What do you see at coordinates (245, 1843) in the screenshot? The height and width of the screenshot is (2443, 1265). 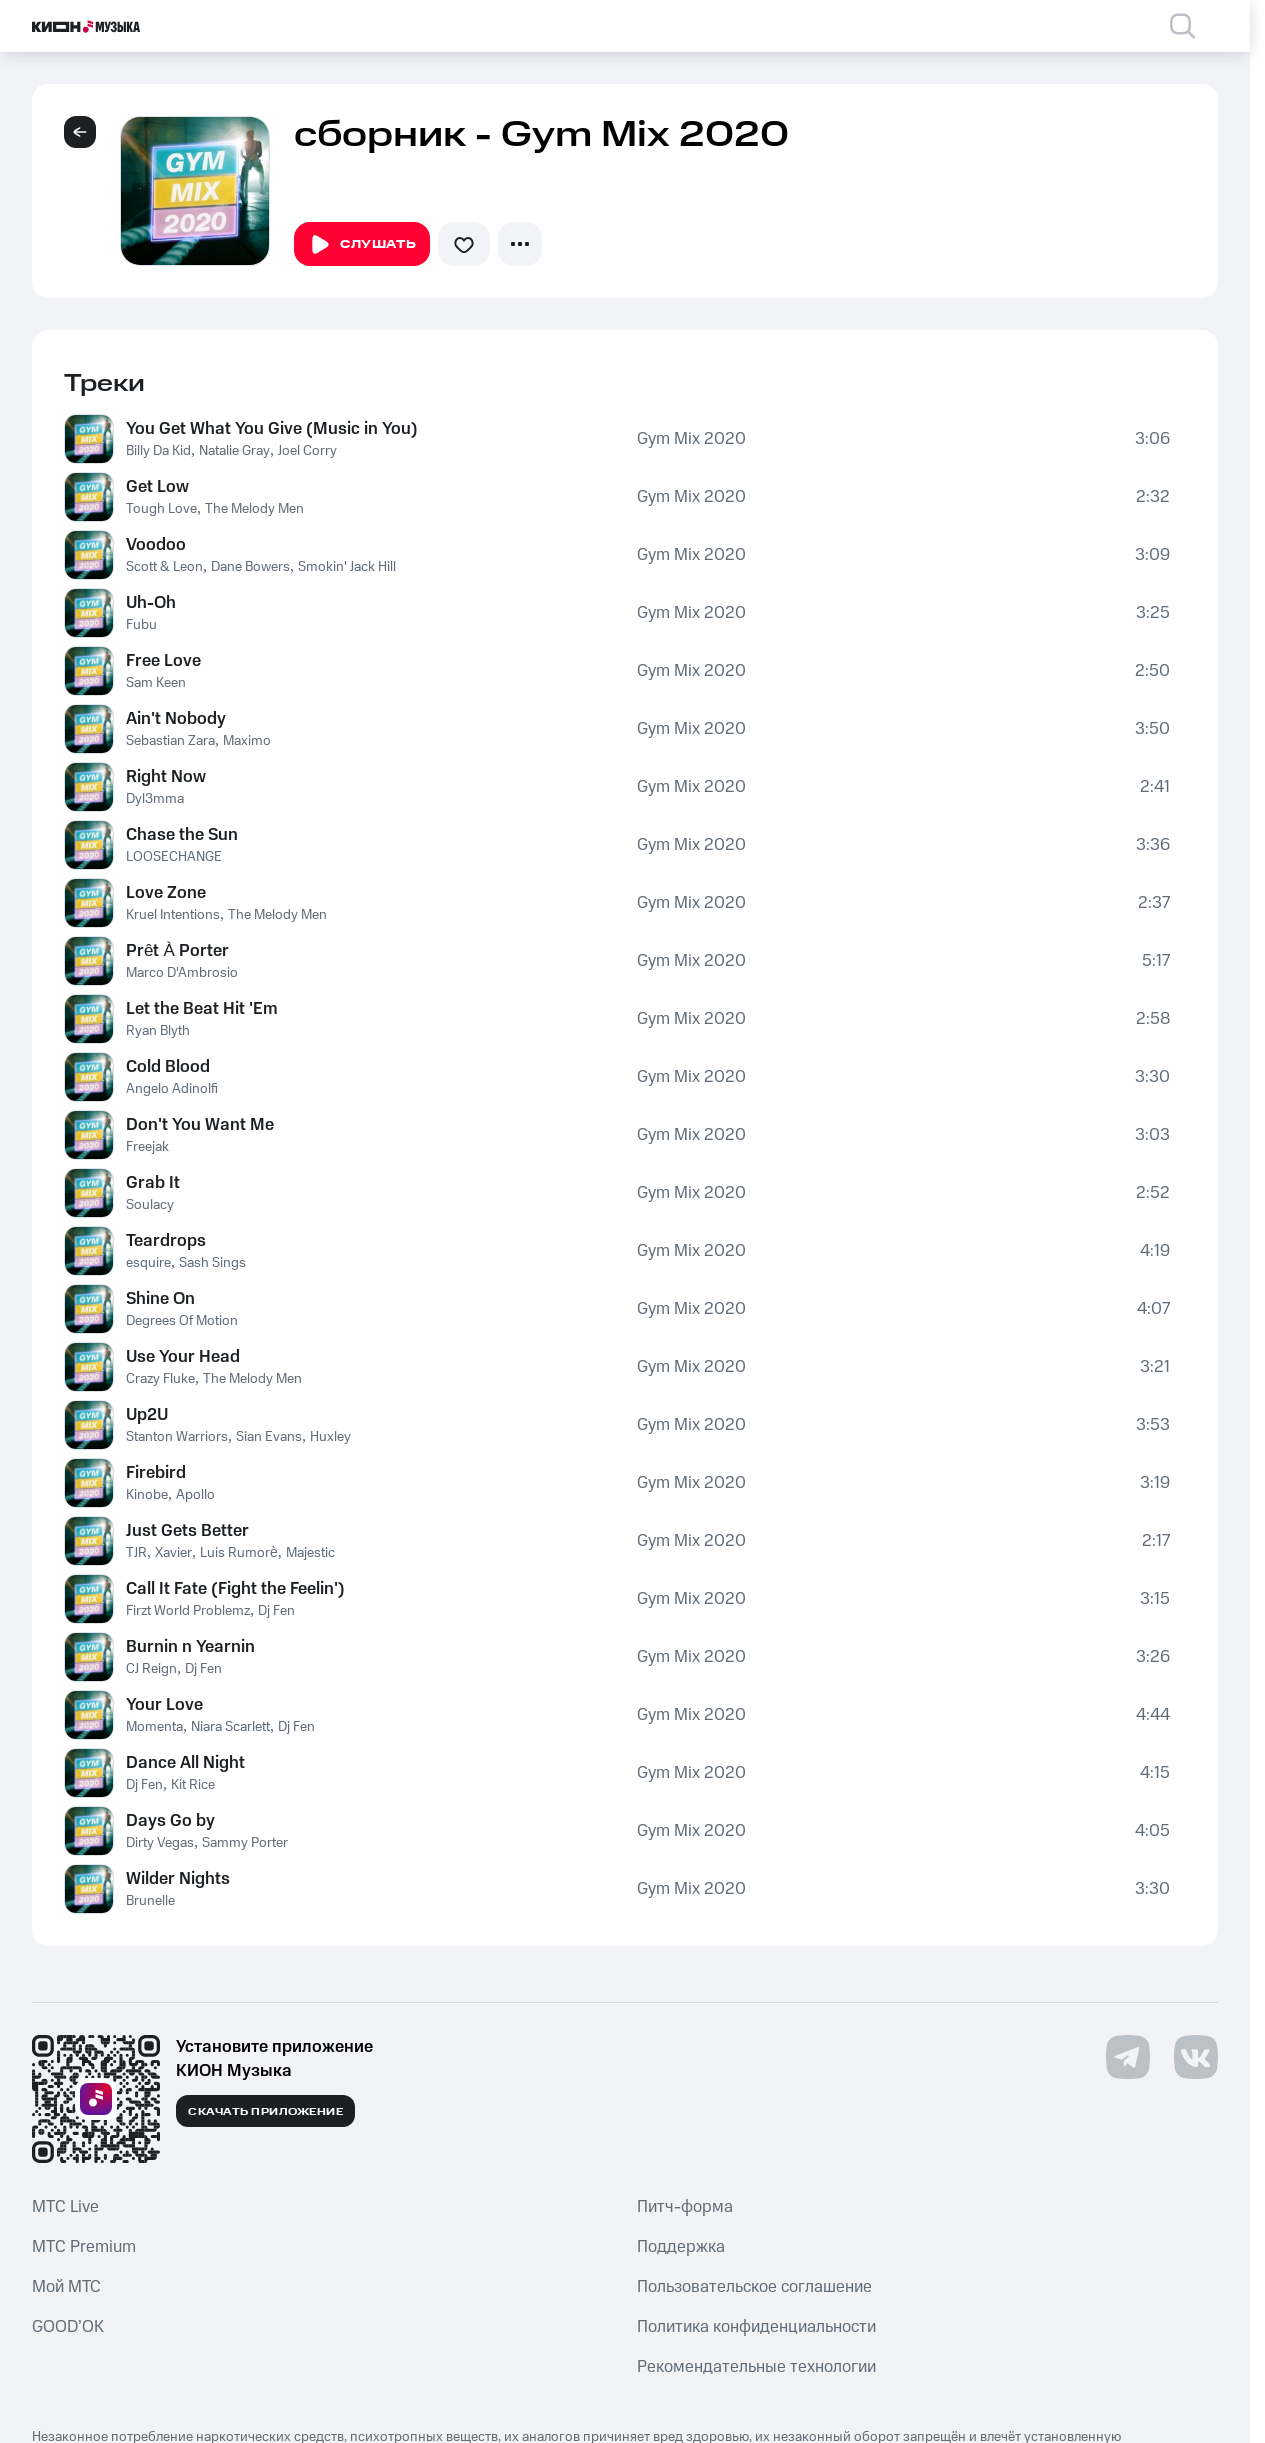 I see `Sammy Porter` at bounding box center [245, 1843].